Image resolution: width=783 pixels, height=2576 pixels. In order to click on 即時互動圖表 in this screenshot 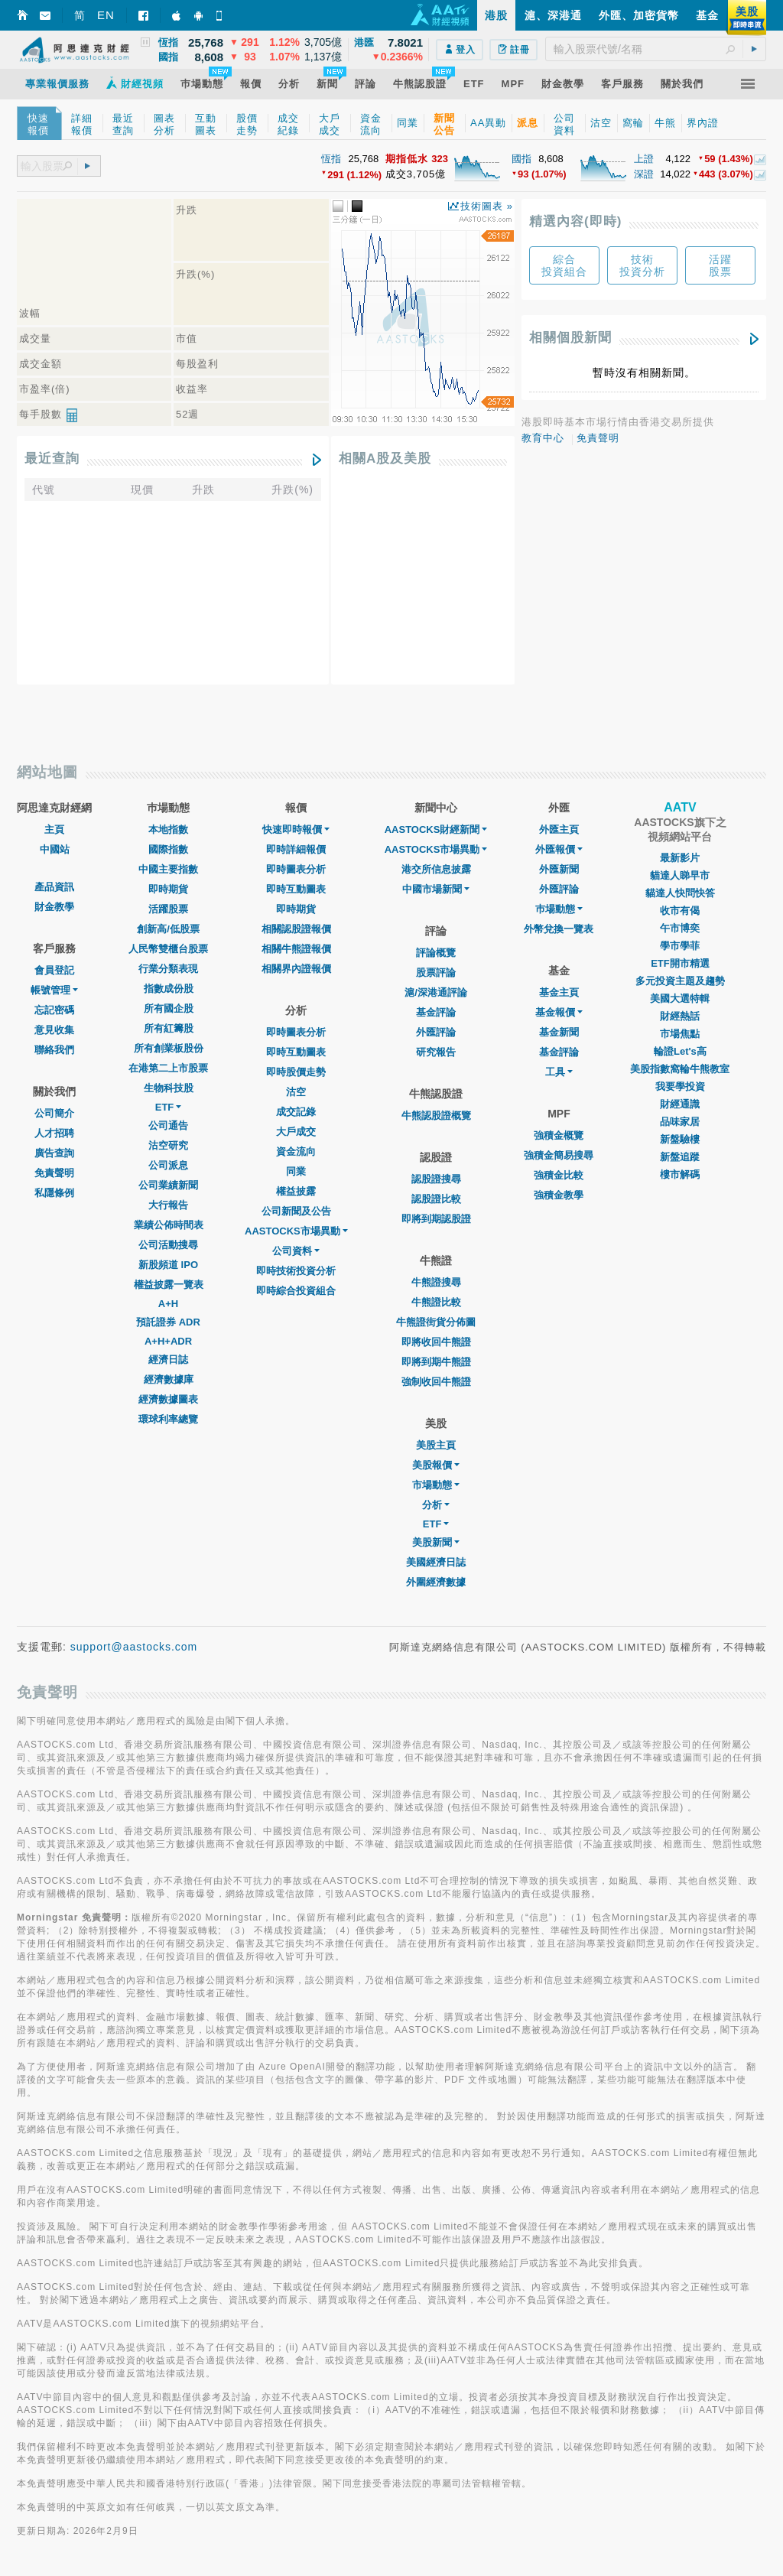, I will do `click(296, 889)`.